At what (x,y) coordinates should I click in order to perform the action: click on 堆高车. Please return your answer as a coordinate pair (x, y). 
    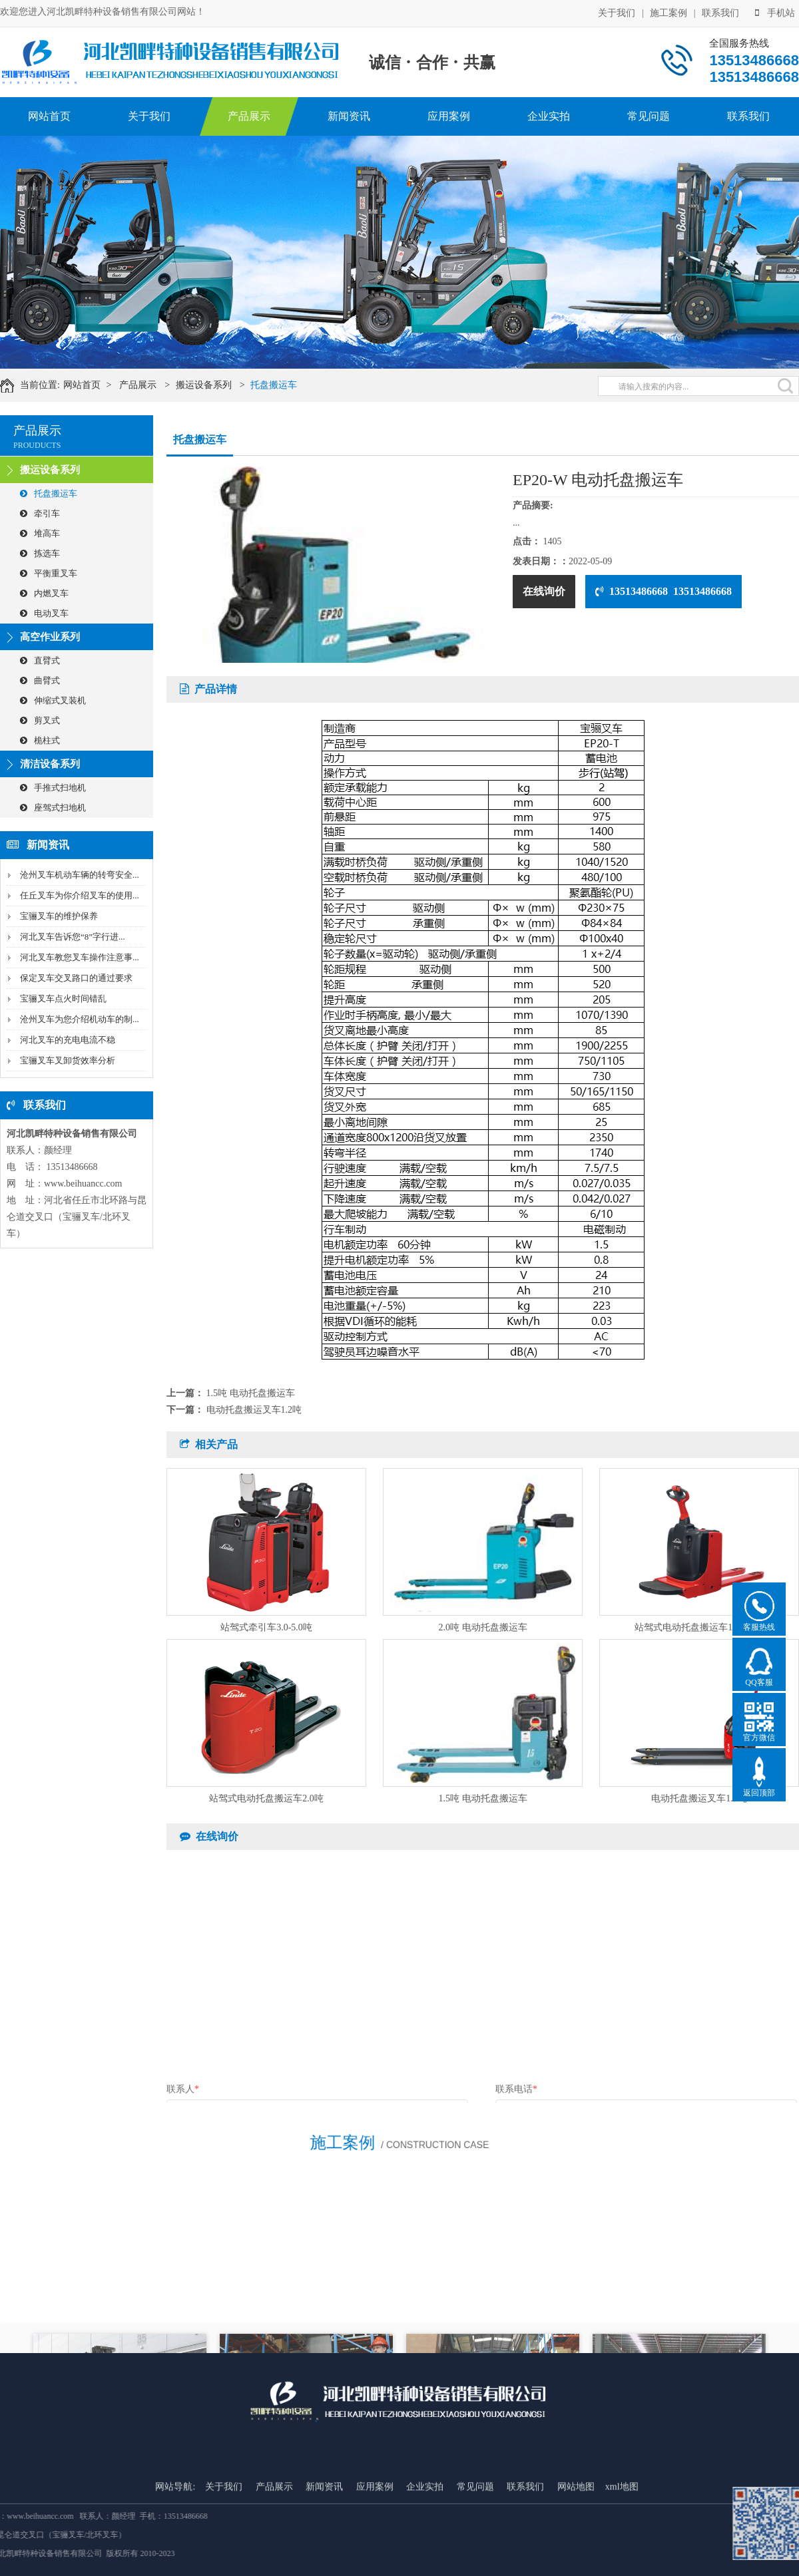
    Looking at the image, I should click on (40, 533).